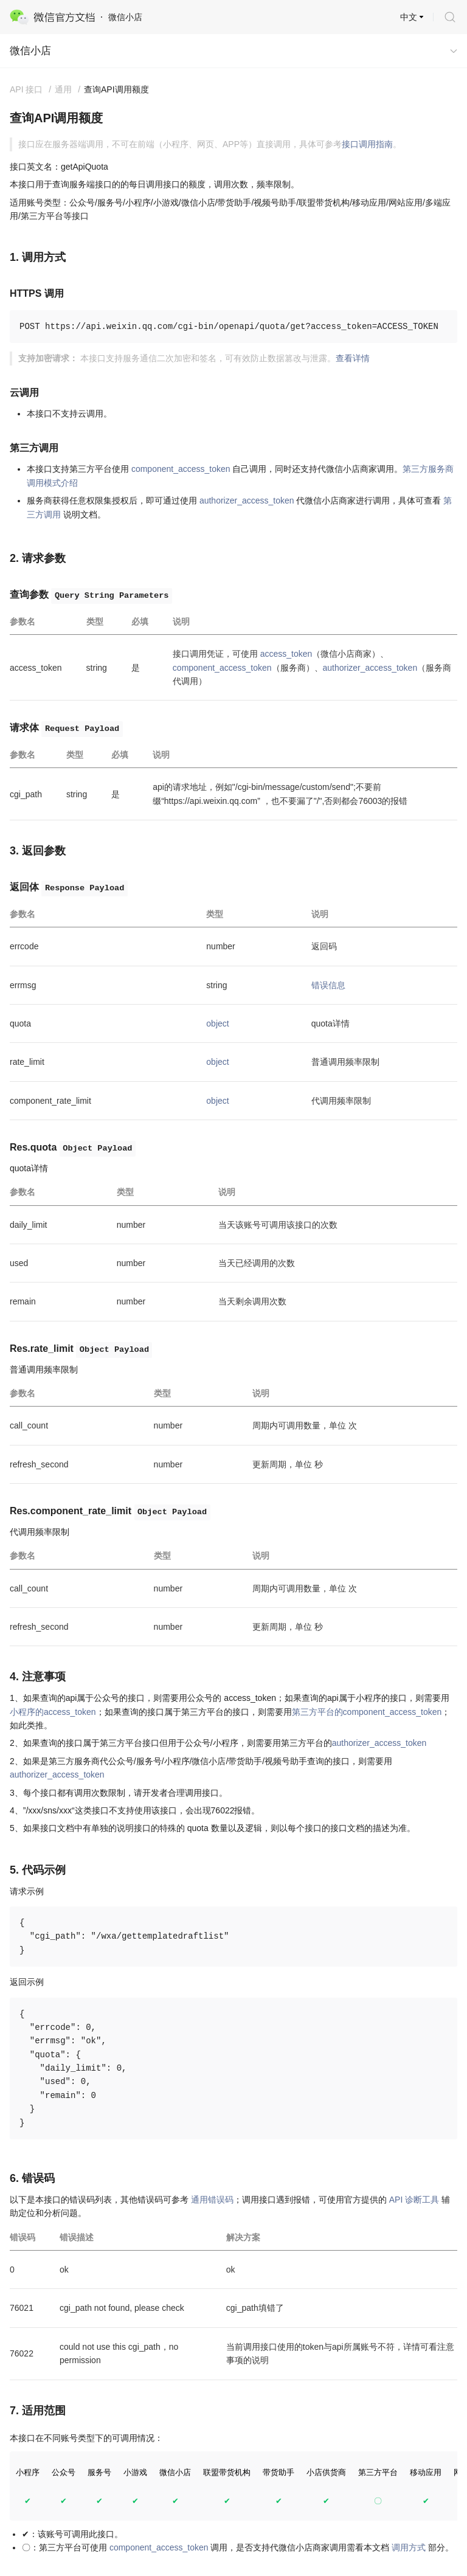 The image size is (467, 2576). Describe the element at coordinates (212, 2199) in the screenshot. I see `通用错误码` at that location.